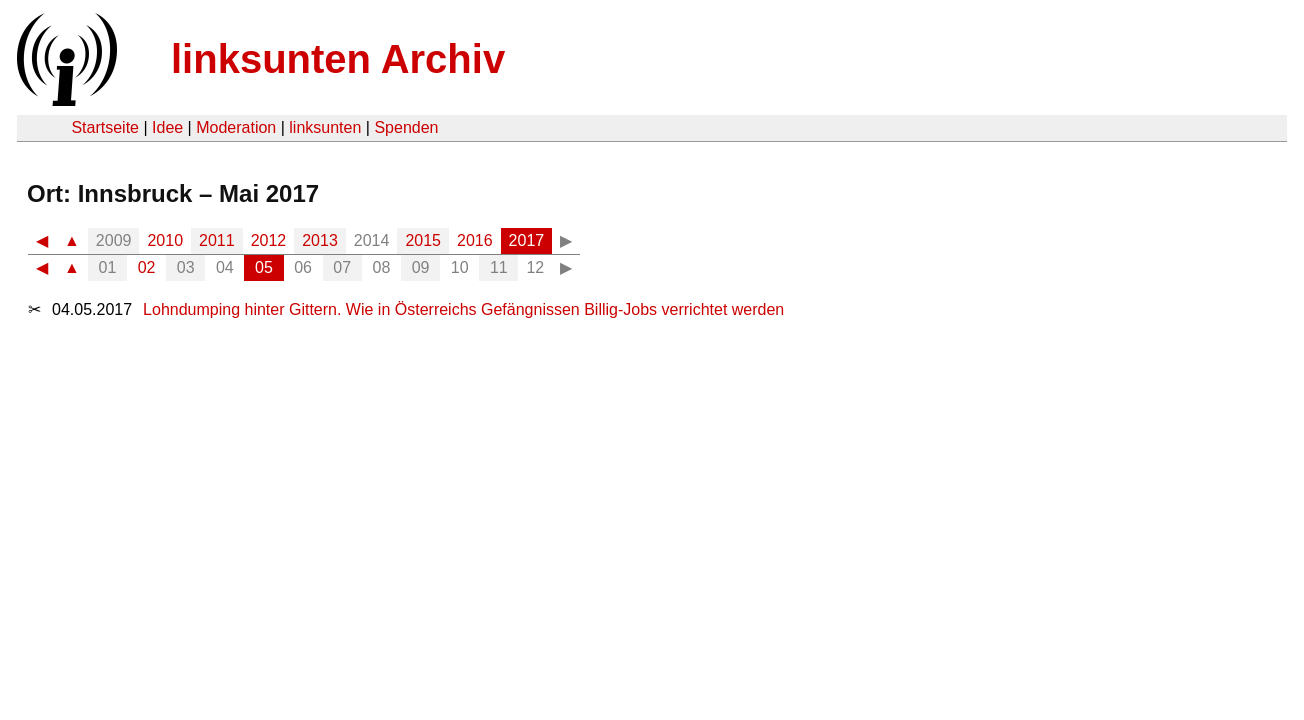  What do you see at coordinates (338, 59) in the screenshot?
I see `linksunten Archiv` at bounding box center [338, 59].